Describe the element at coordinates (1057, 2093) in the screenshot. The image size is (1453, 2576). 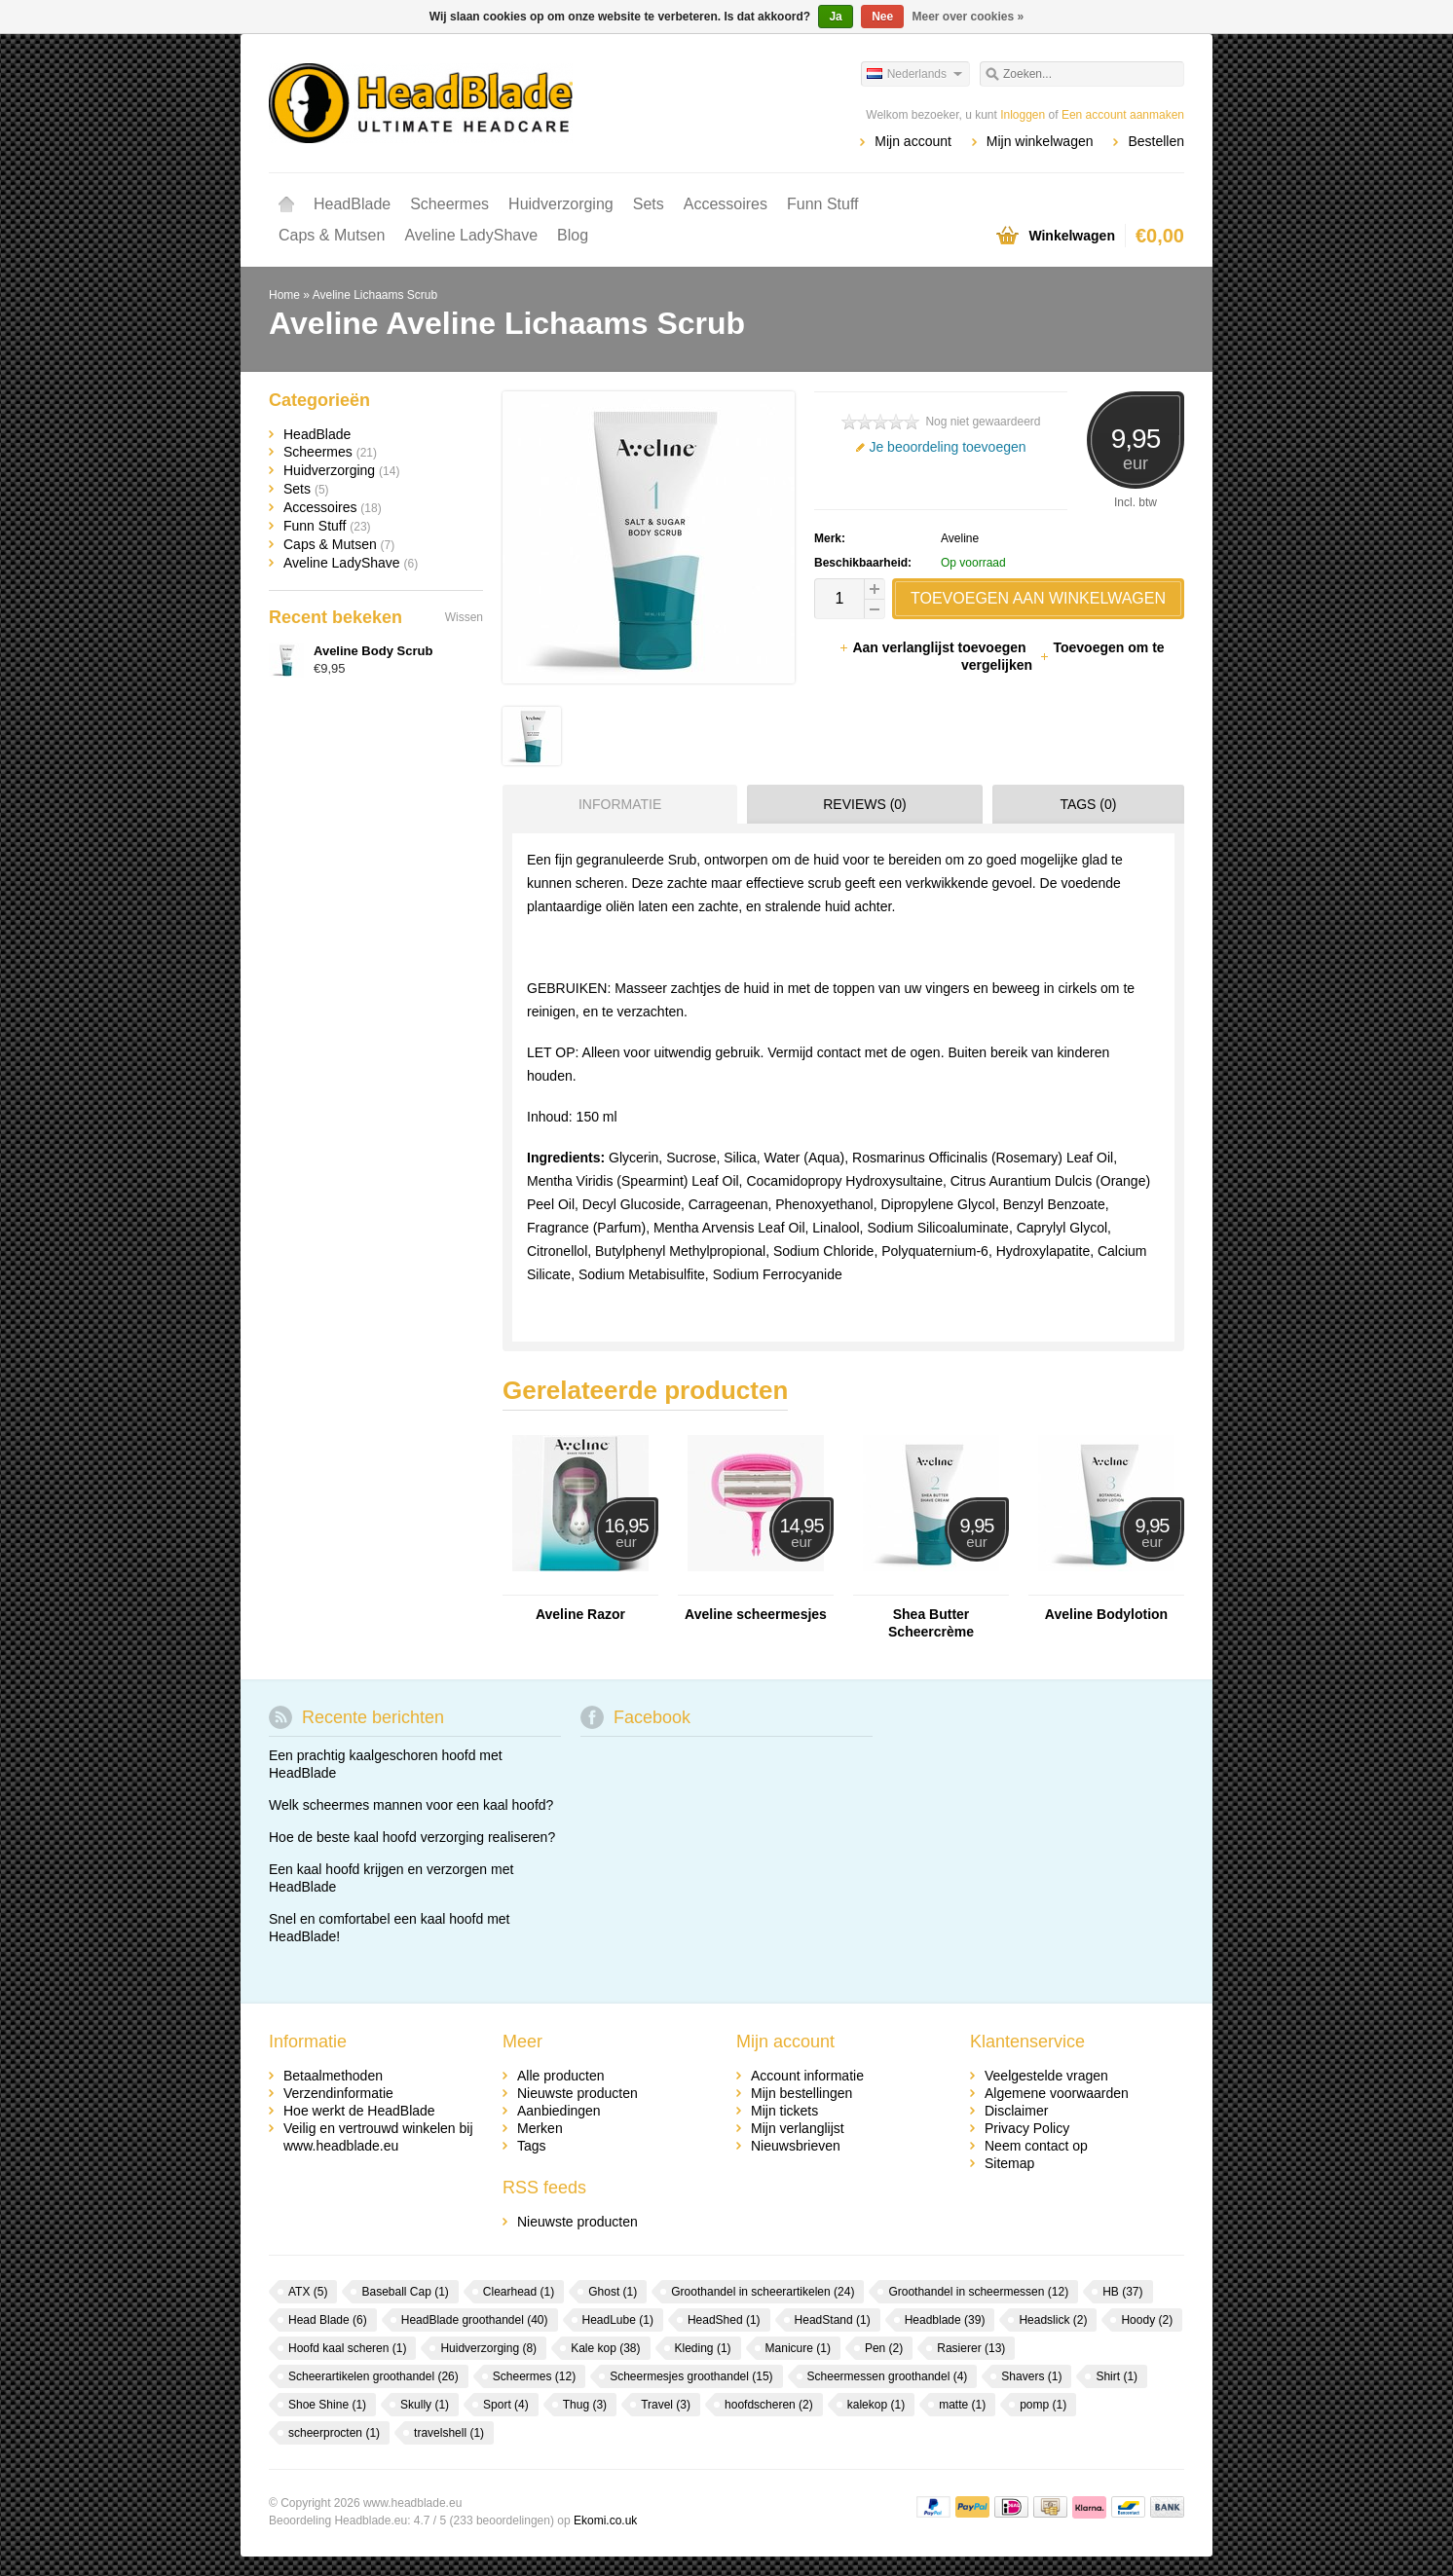
I see `Algemene voorwaarden` at that location.